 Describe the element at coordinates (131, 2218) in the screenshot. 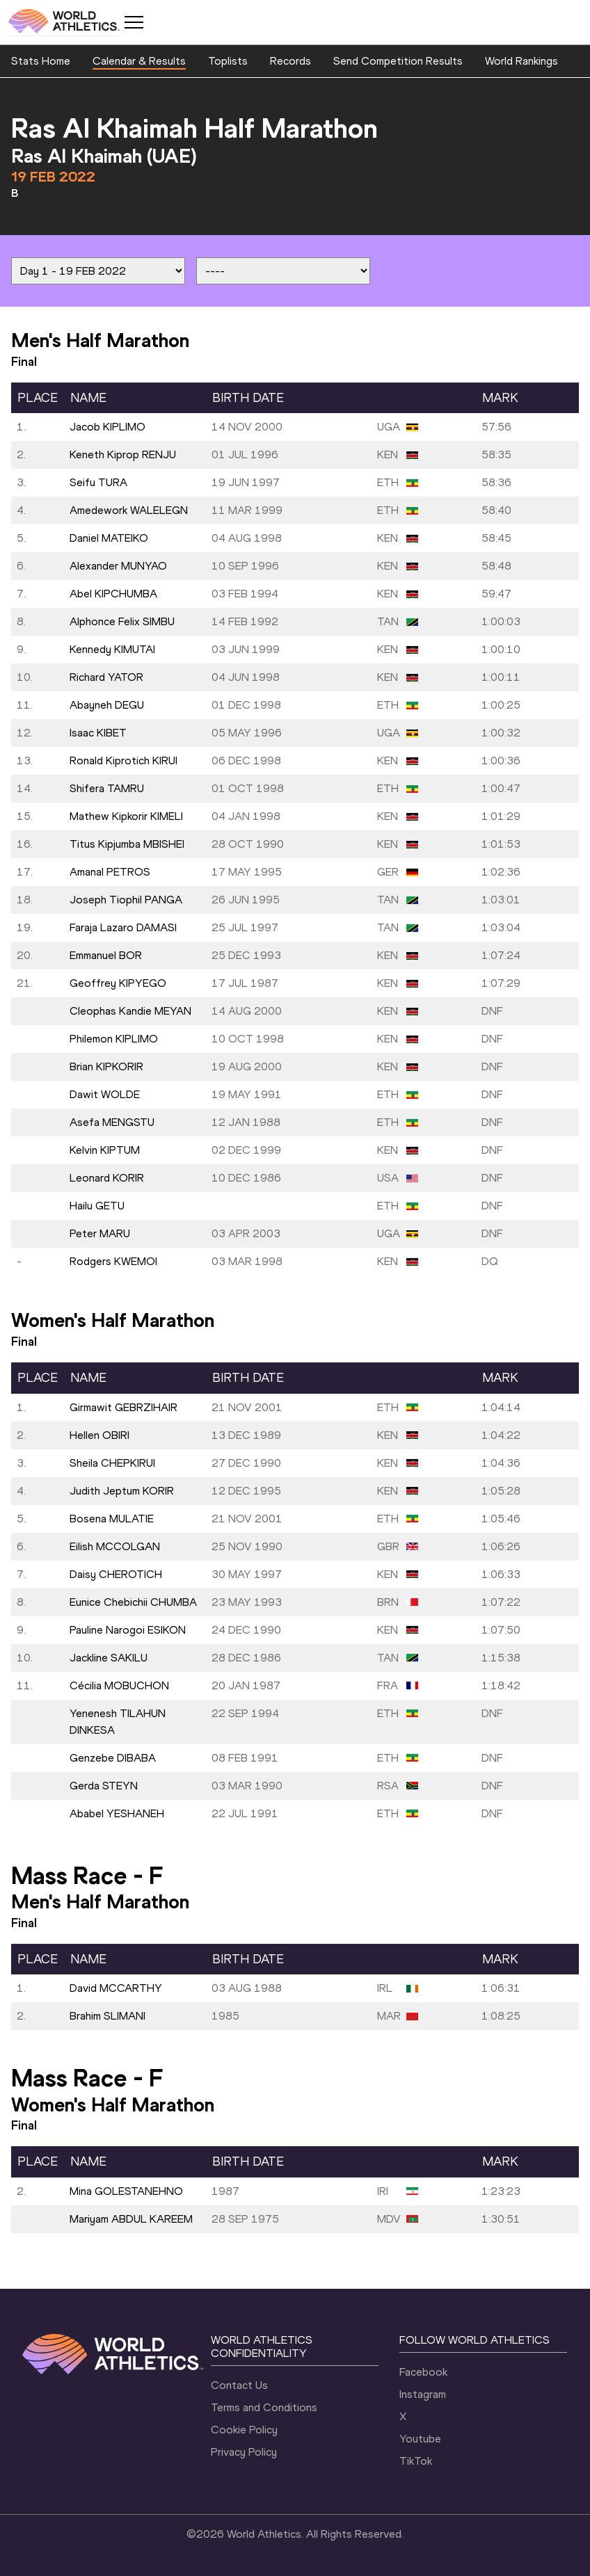

I see `Mariyam ABDUL KAREEM` at that location.